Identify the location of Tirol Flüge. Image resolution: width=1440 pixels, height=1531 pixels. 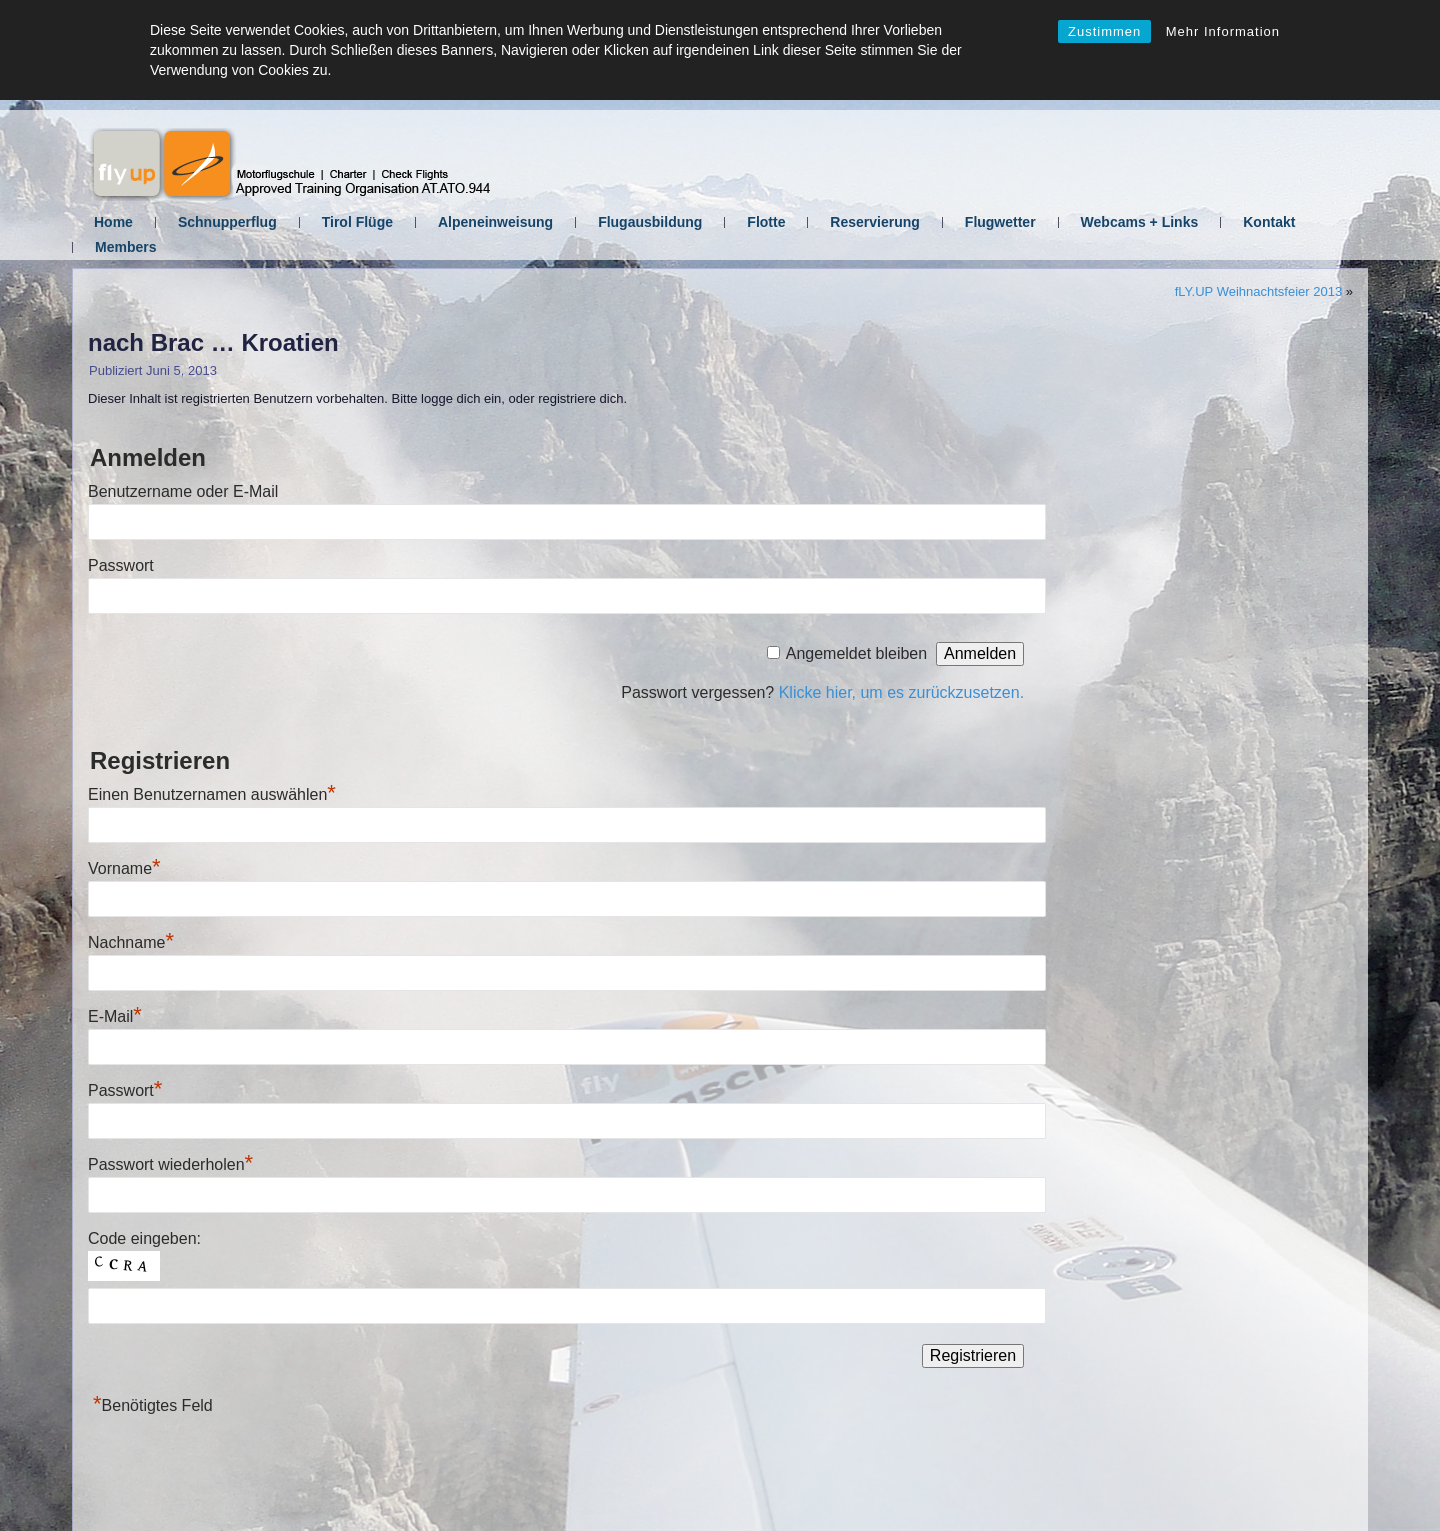
(357, 222).